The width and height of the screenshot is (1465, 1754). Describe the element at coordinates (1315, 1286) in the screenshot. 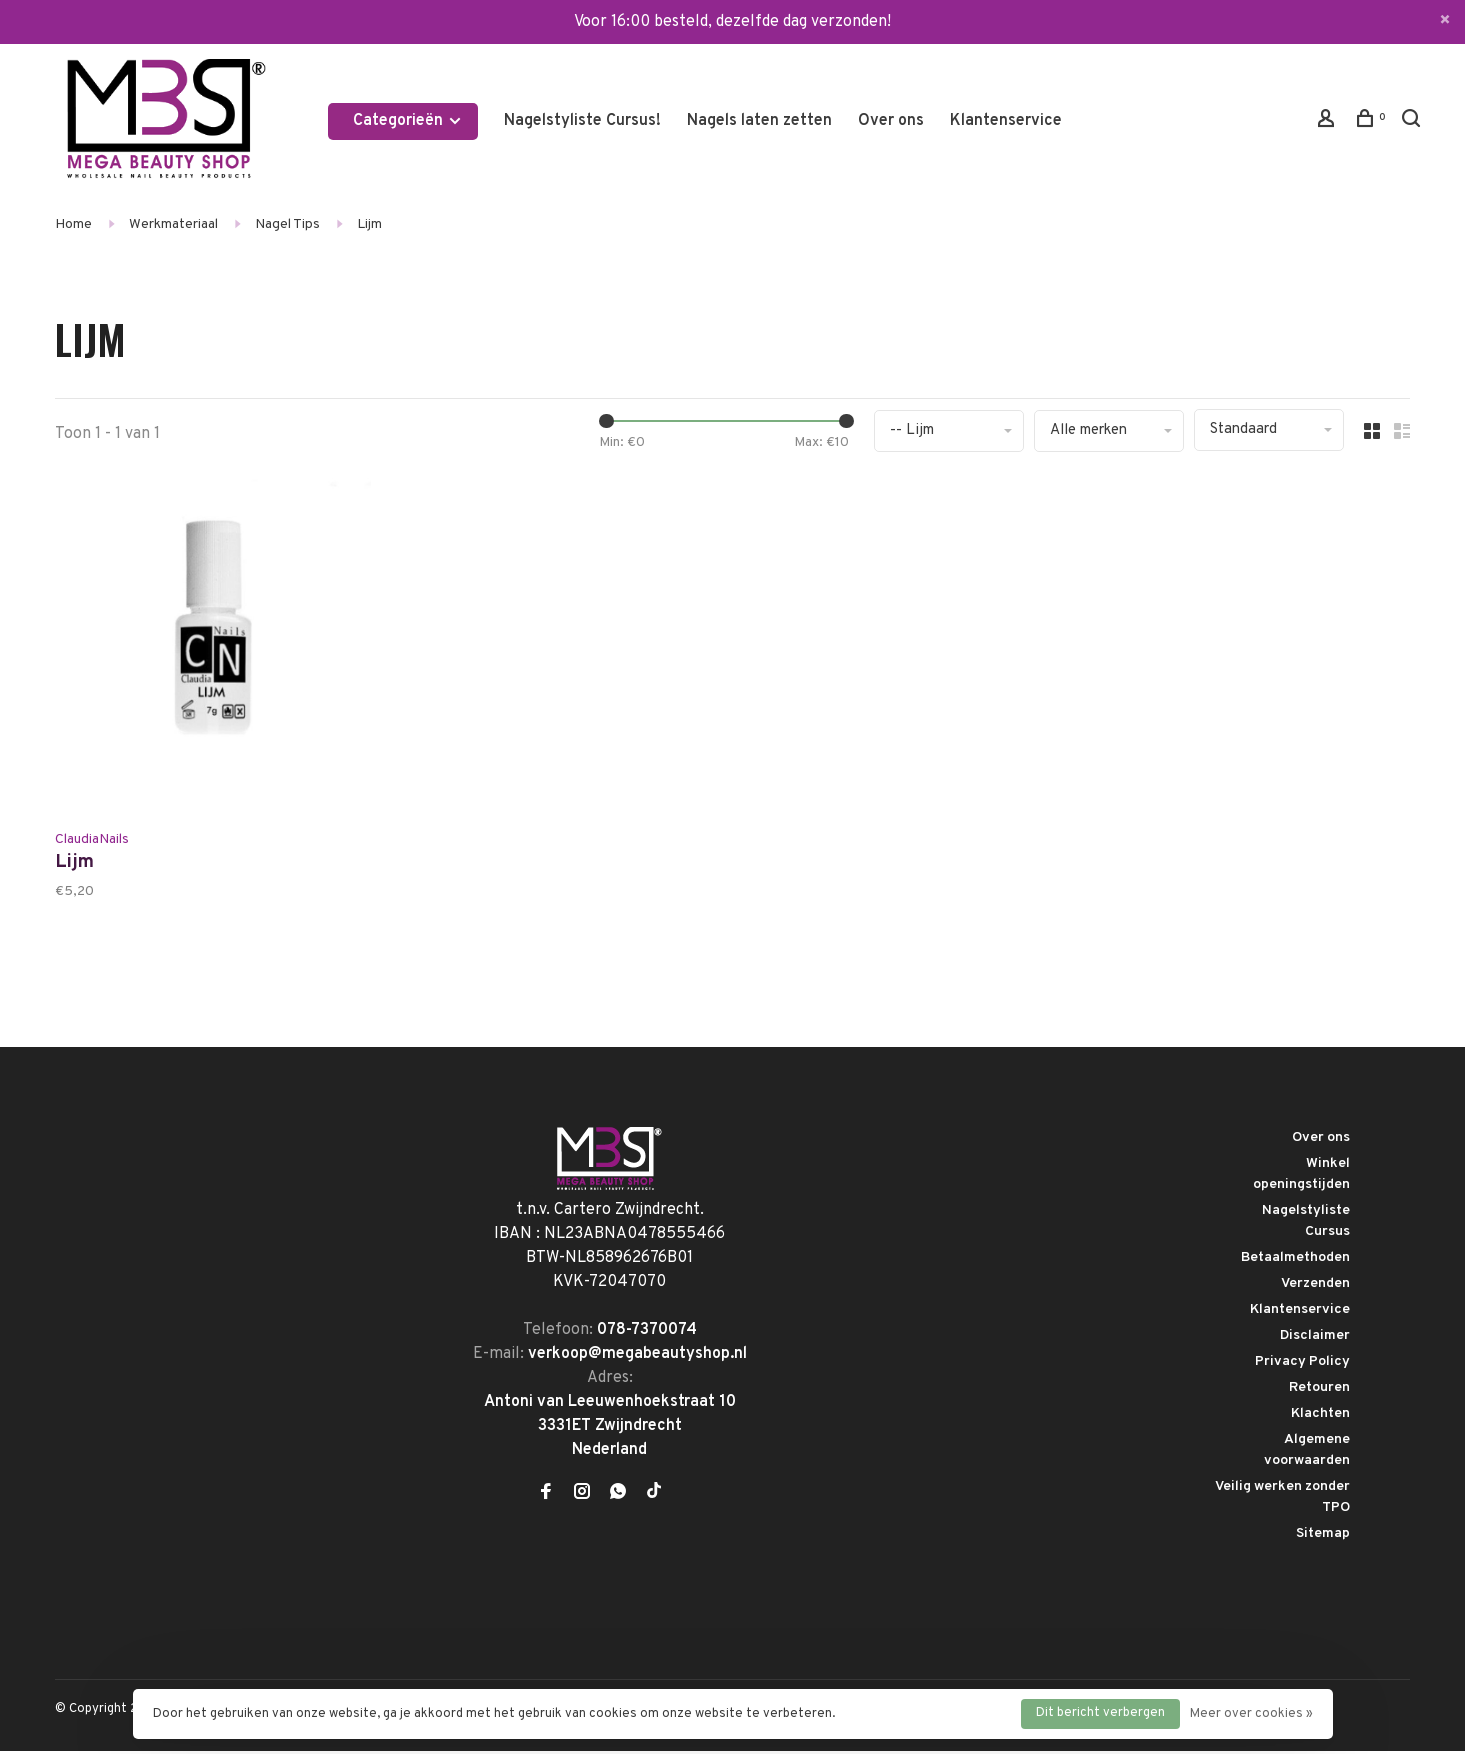

I see `Verzenden` at that location.